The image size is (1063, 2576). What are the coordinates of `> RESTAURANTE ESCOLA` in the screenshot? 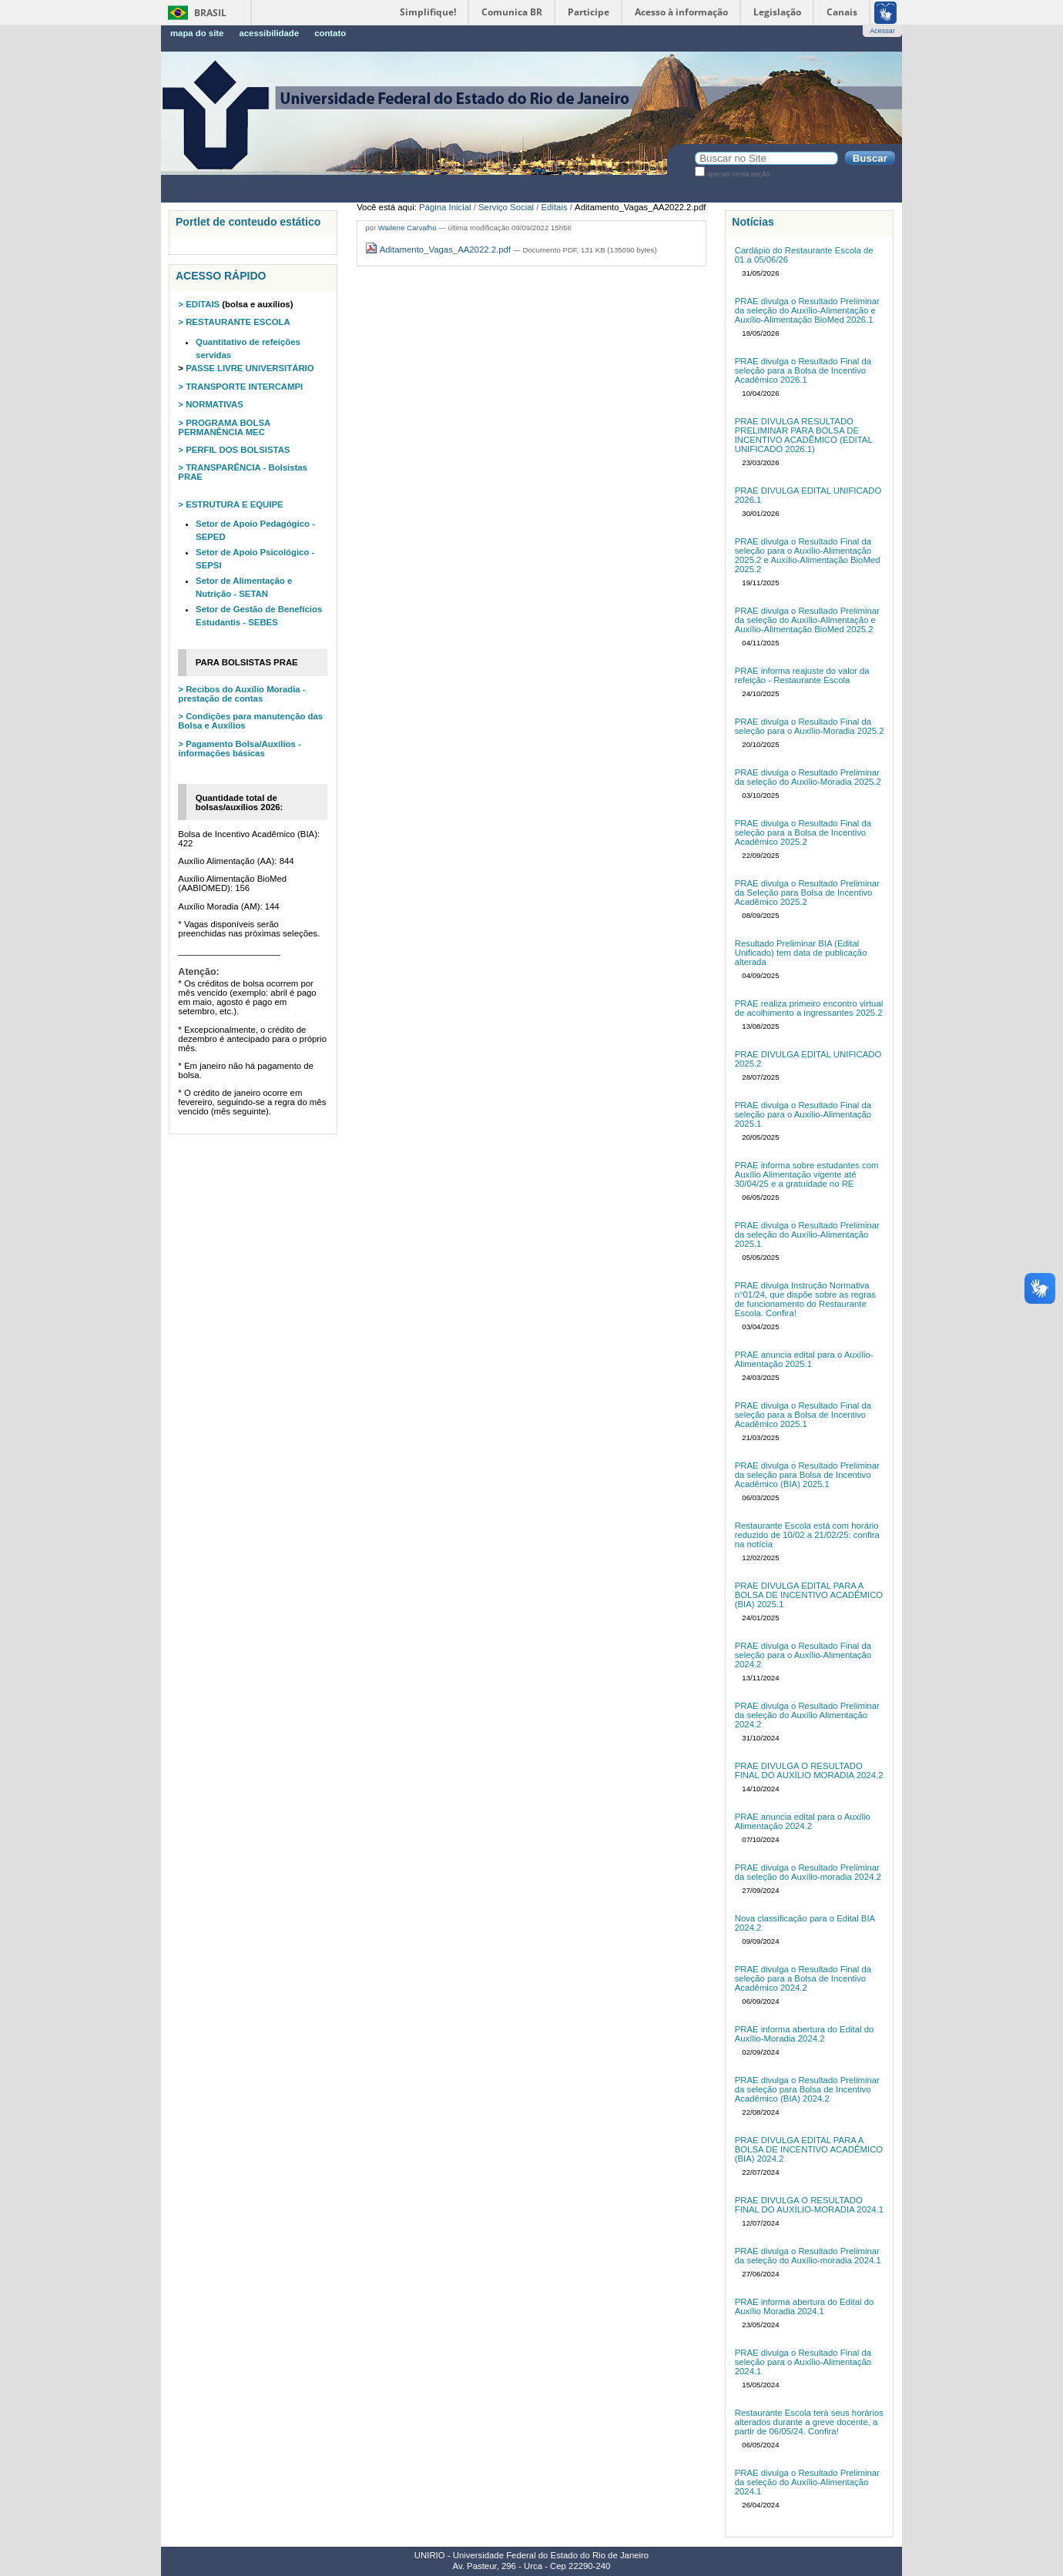 It's located at (234, 322).